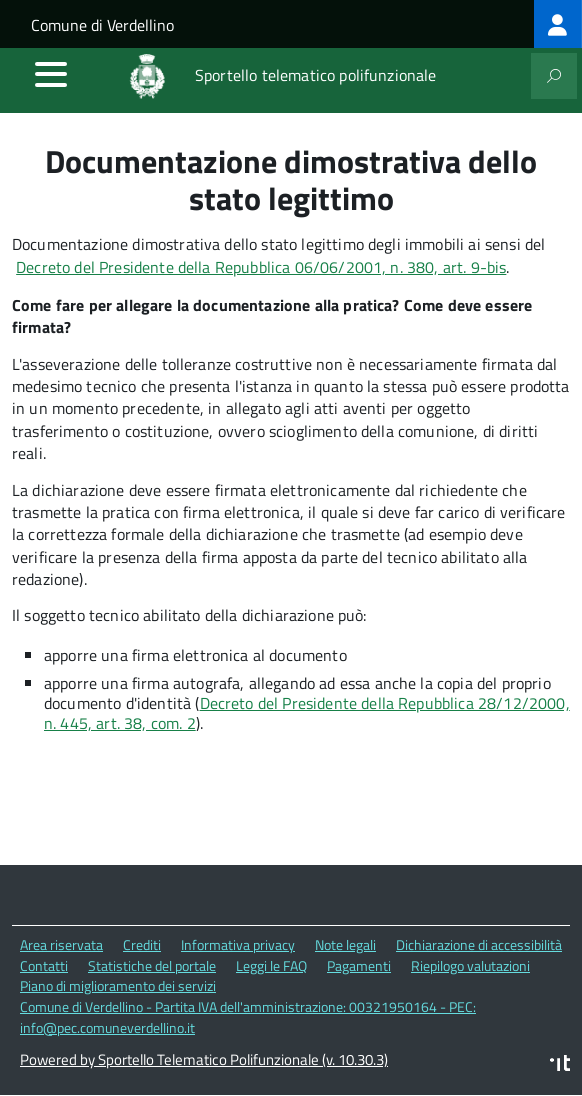  I want to click on Leggi le FAQ, so click(271, 965).